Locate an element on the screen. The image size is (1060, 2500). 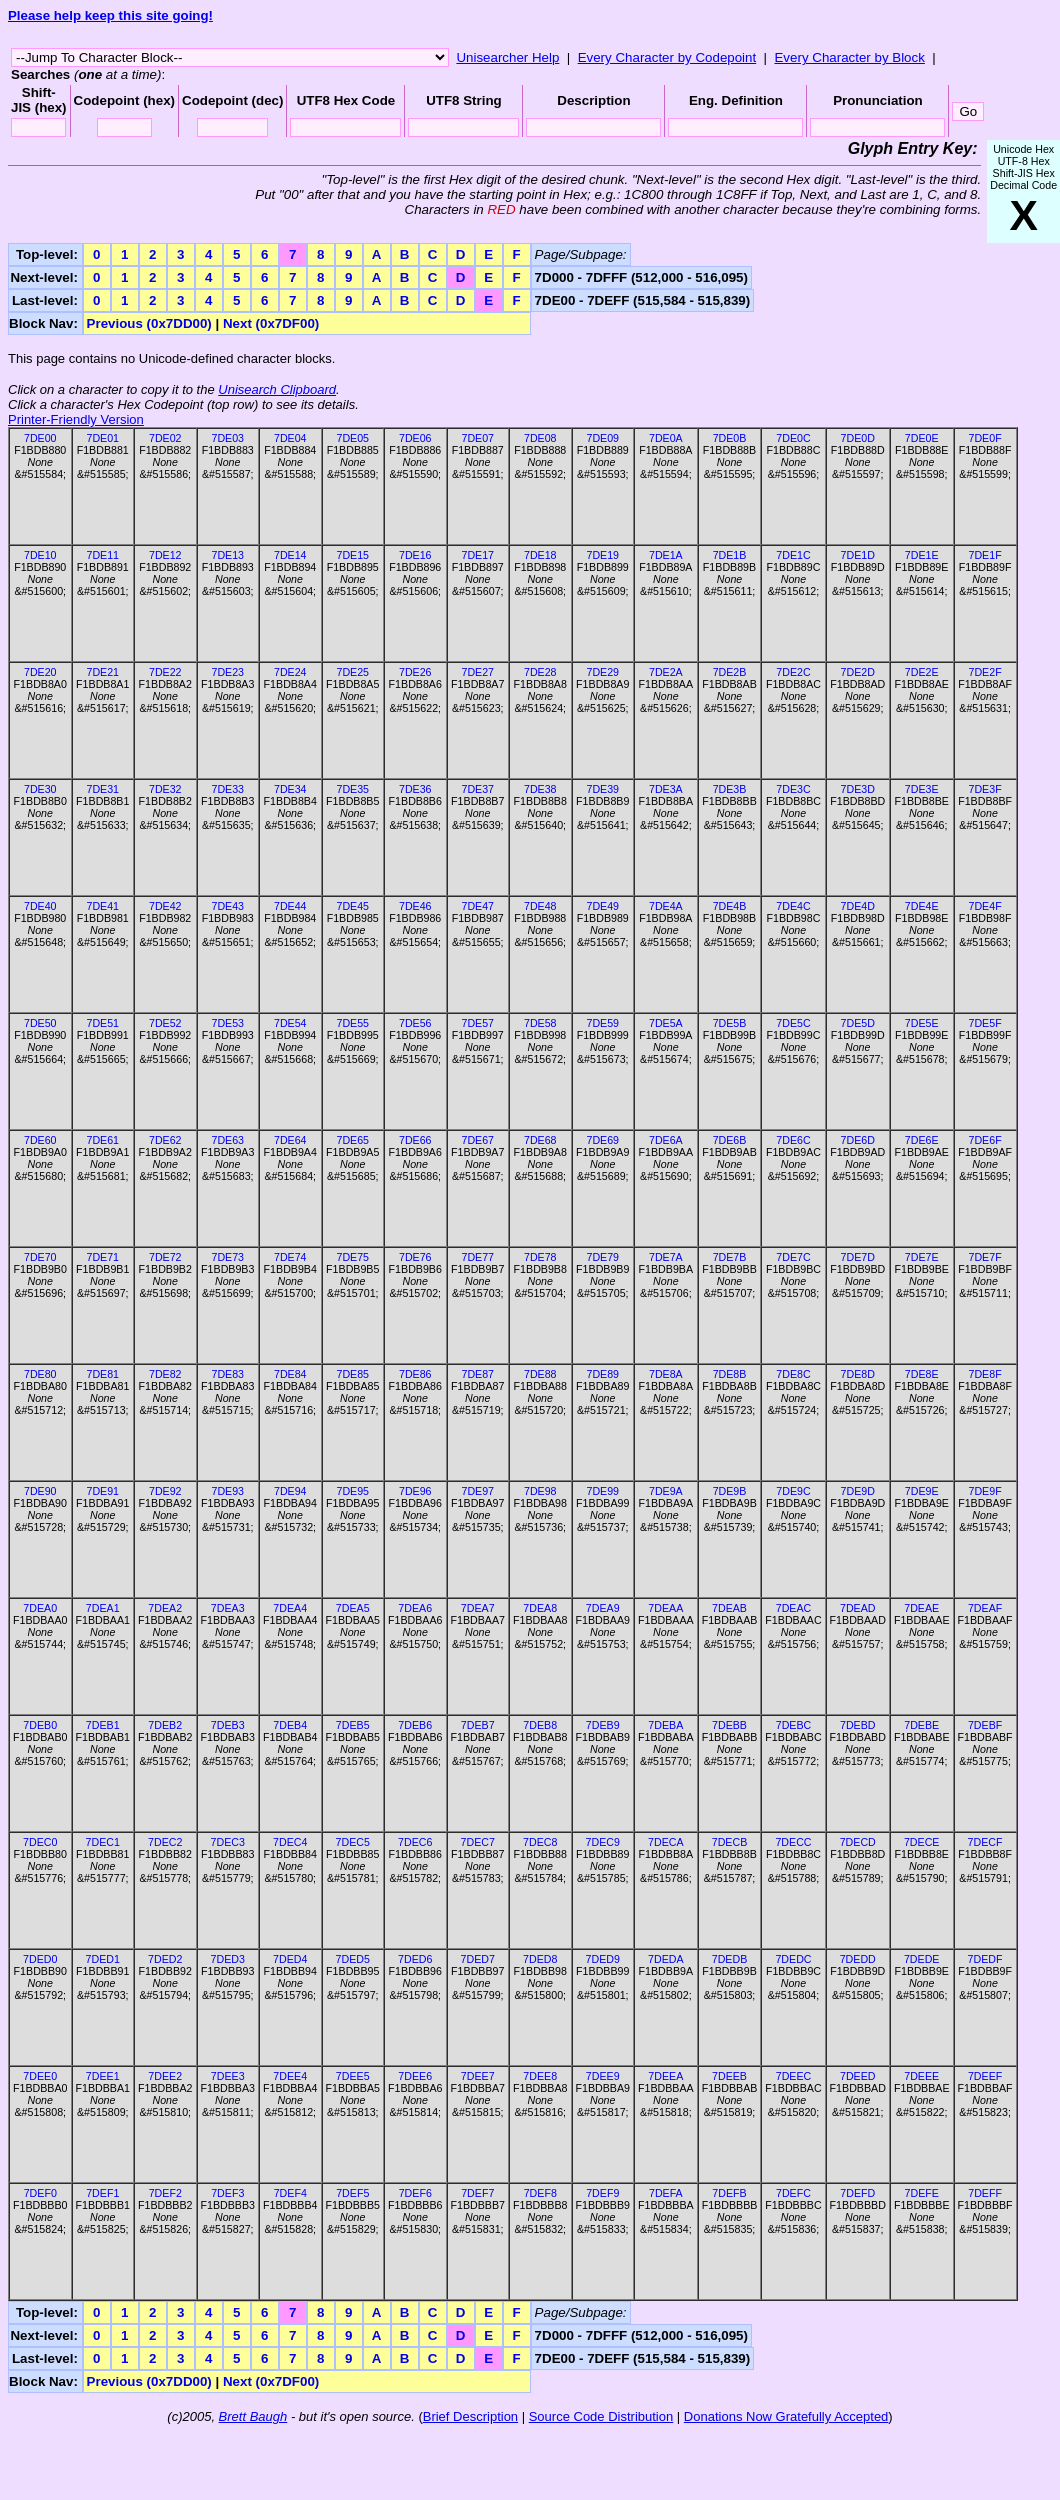
7DE3C is located at coordinates (793, 789).